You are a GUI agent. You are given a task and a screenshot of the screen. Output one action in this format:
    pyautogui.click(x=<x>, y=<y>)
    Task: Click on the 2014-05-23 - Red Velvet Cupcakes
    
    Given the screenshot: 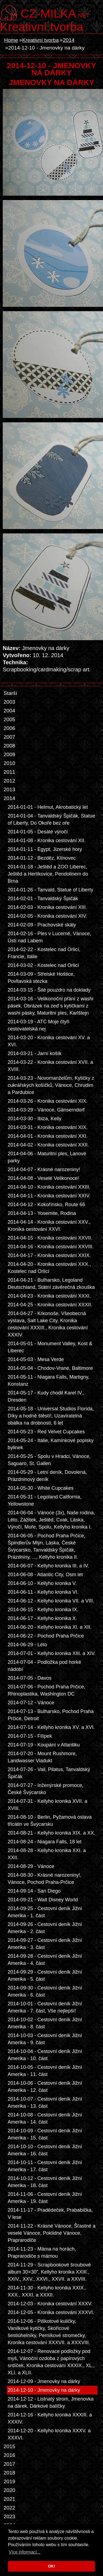 What is the action you would take?
    pyautogui.click(x=46, y=1431)
    